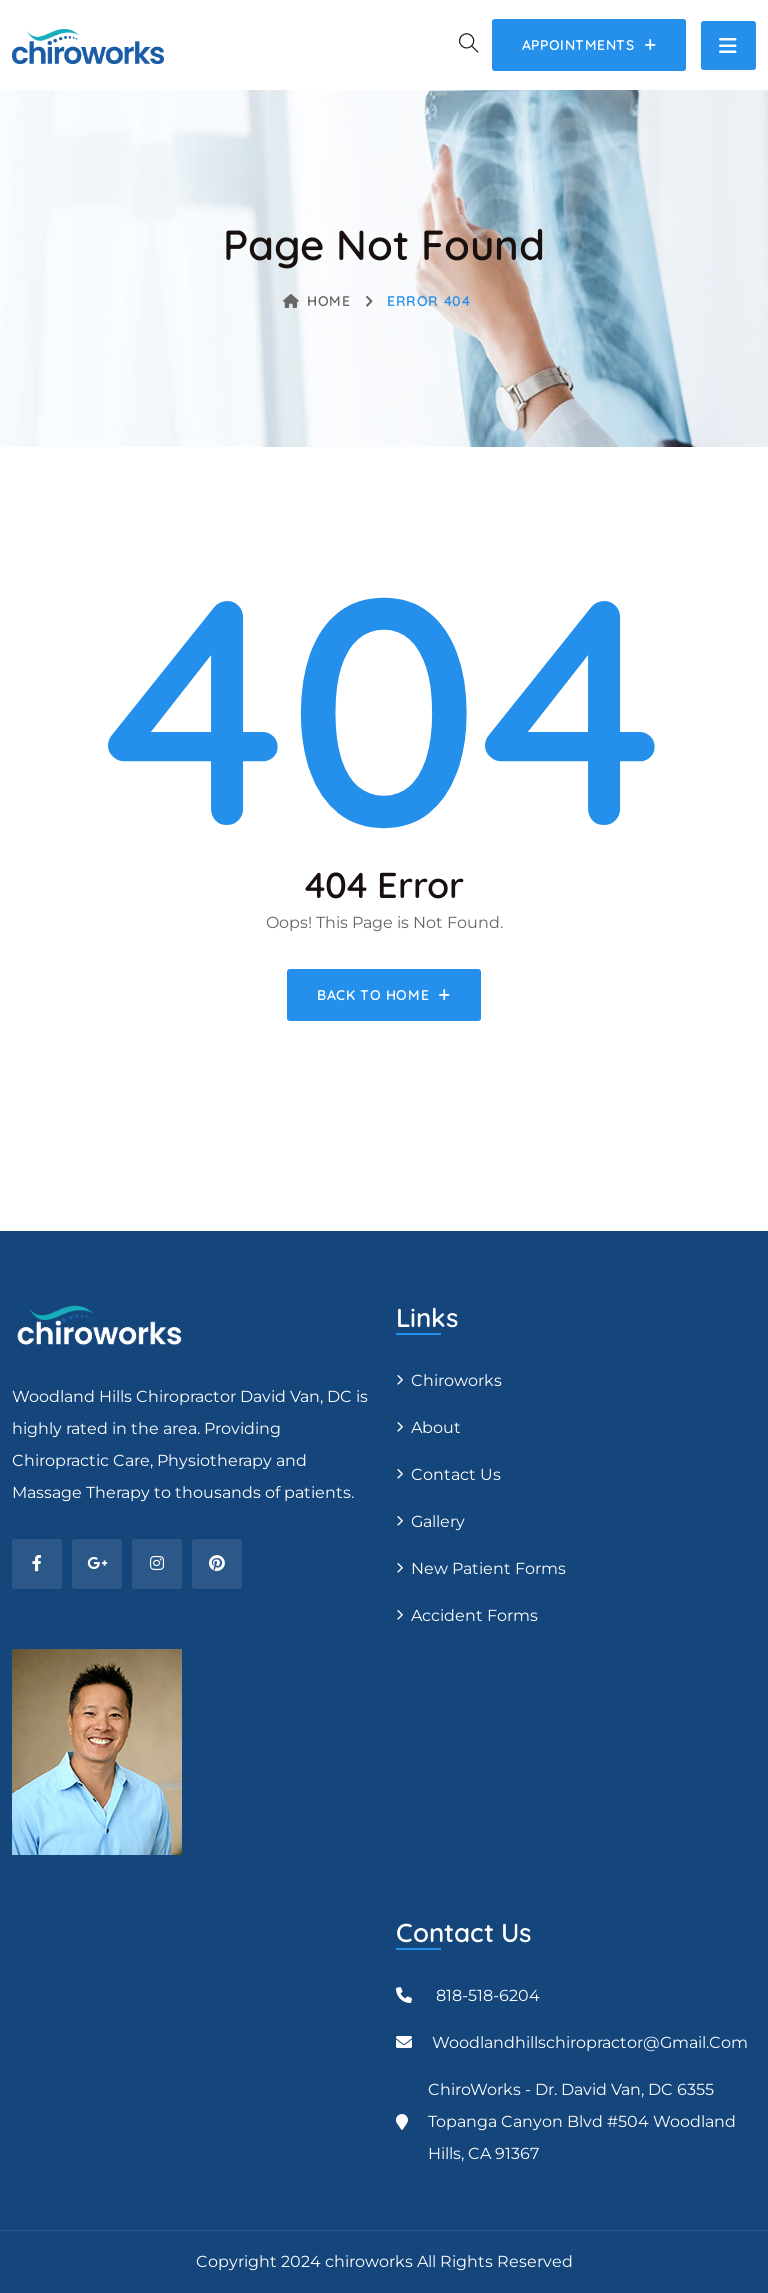  I want to click on About, so click(436, 1427).